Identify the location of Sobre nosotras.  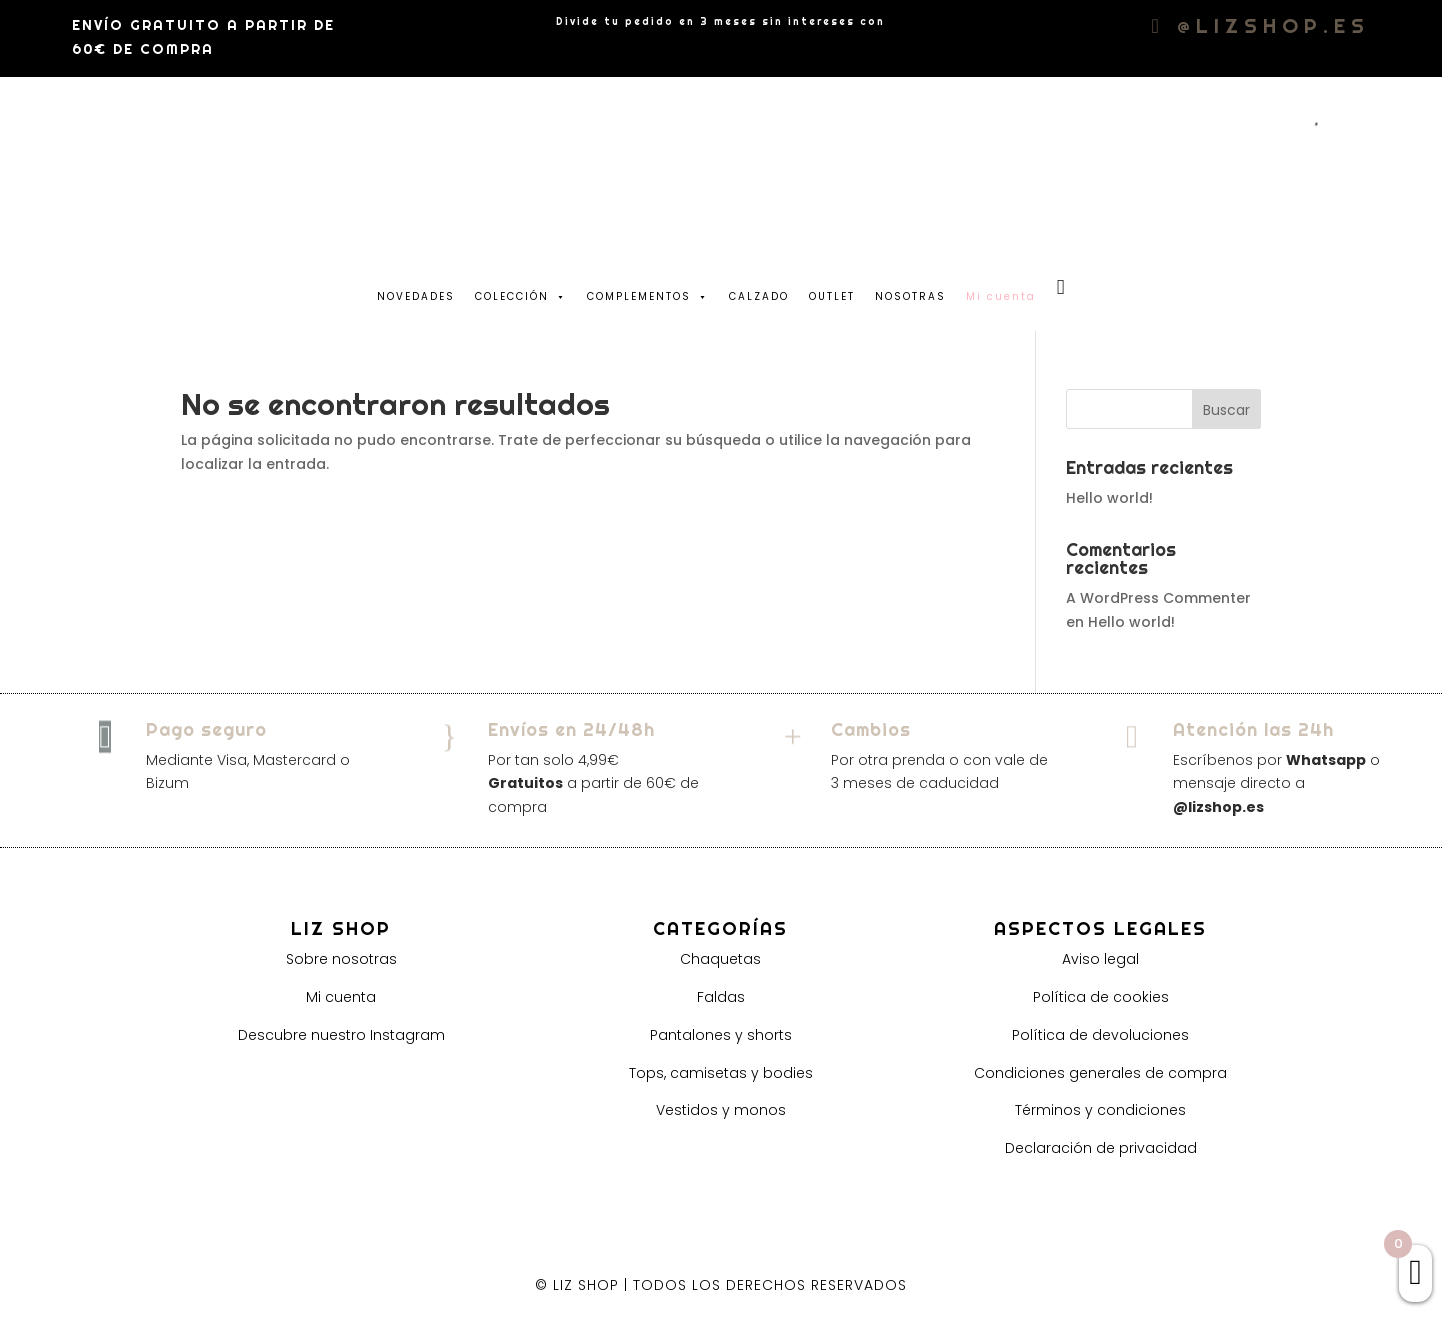
(341, 959).